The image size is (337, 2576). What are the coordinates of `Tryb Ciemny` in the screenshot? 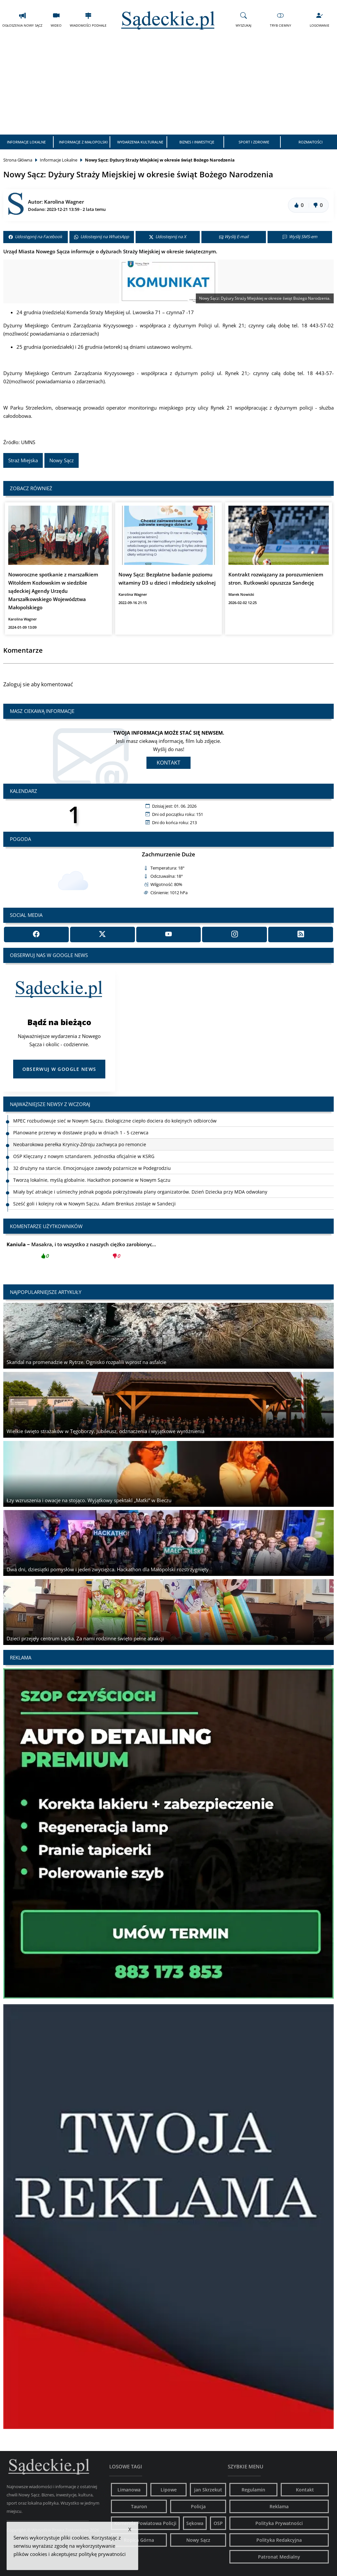 It's located at (280, 20).